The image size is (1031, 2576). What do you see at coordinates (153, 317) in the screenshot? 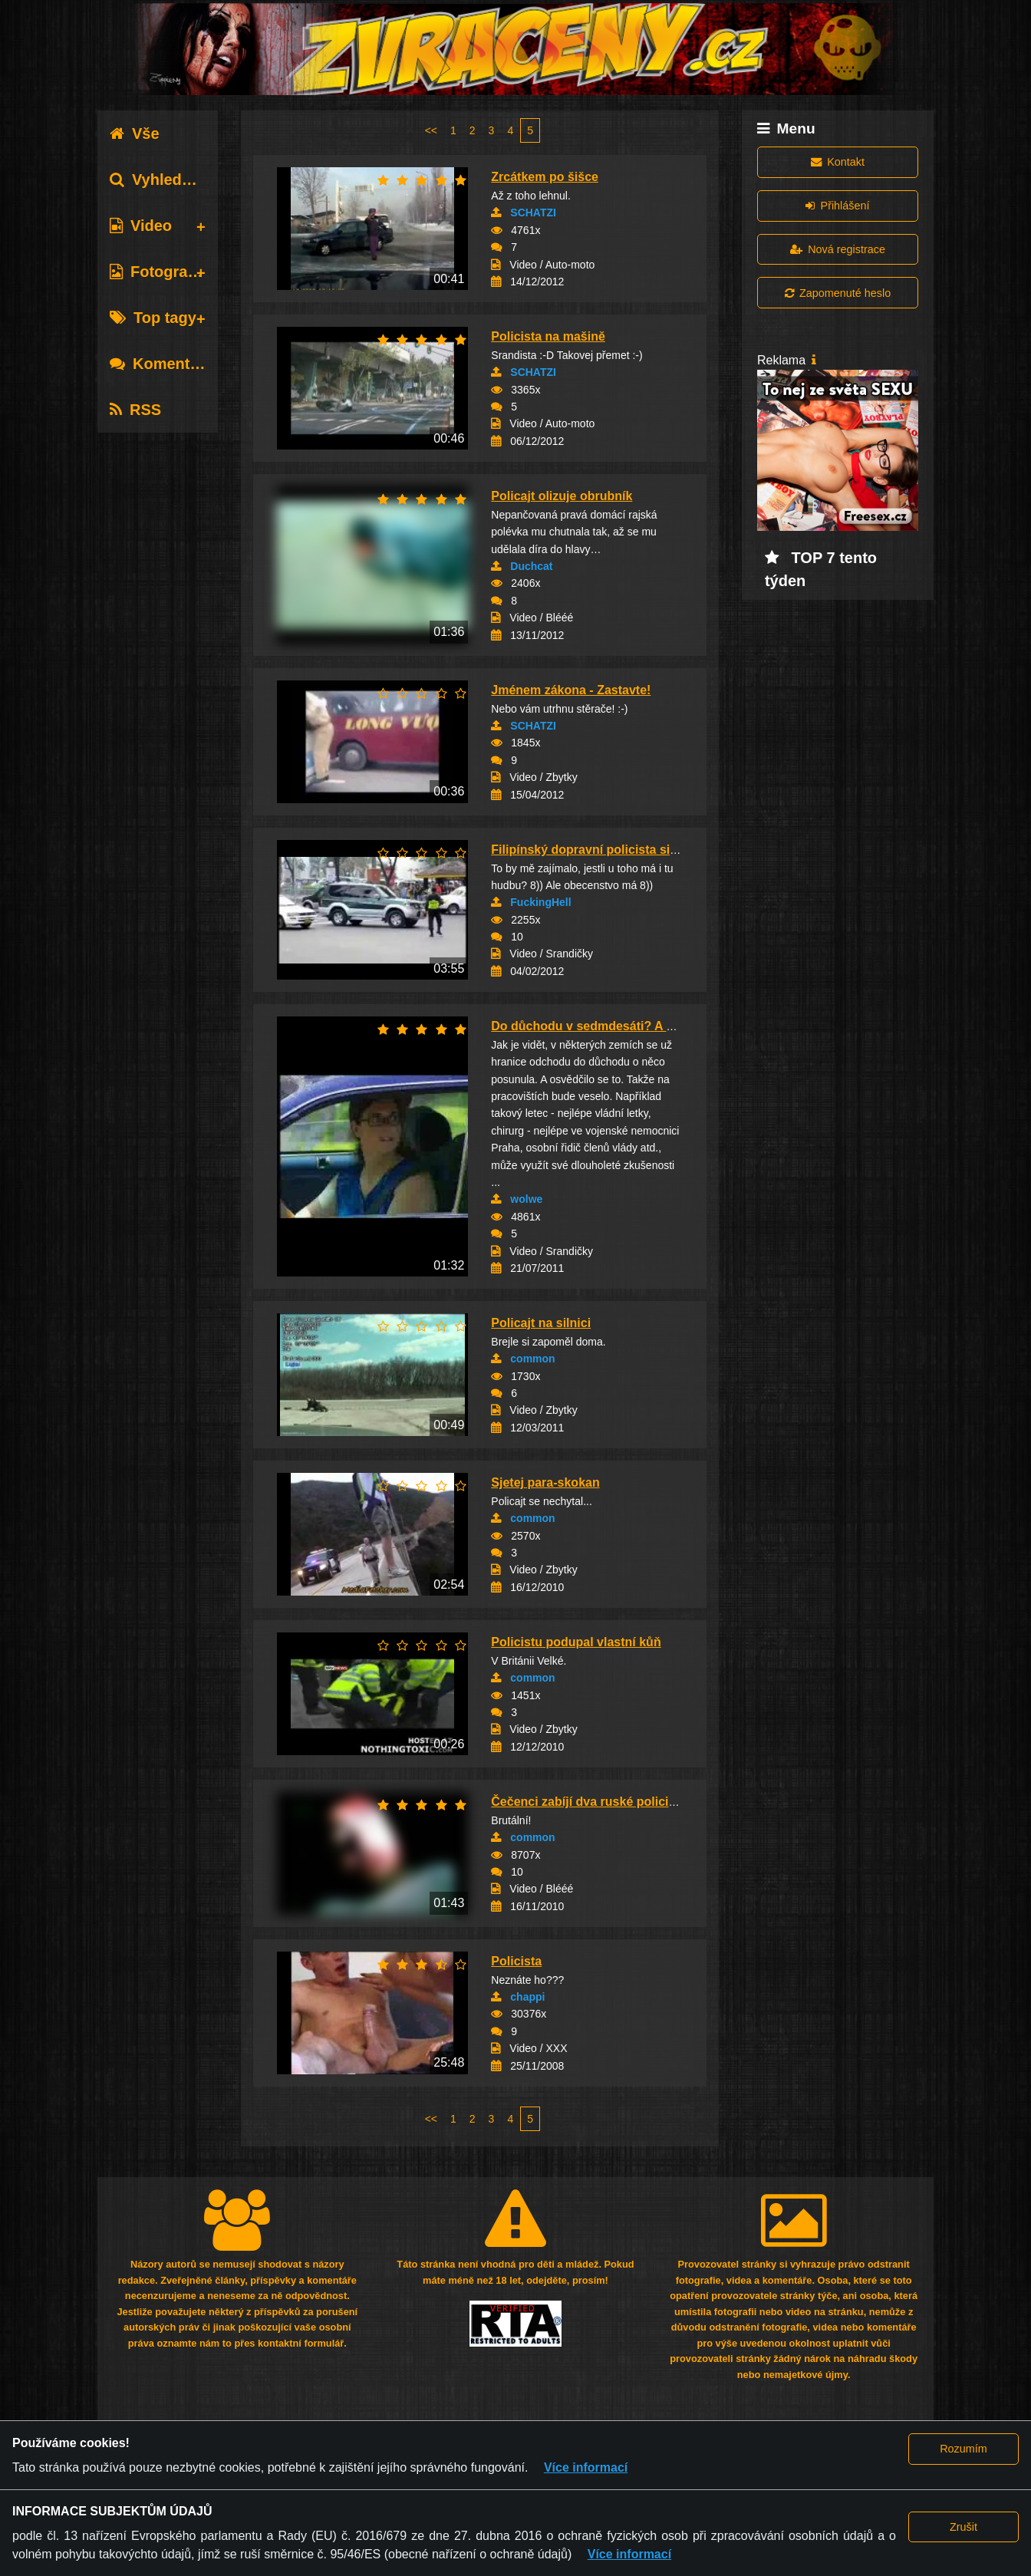
I see `Top tagy [tab]` at bounding box center [153, 317].